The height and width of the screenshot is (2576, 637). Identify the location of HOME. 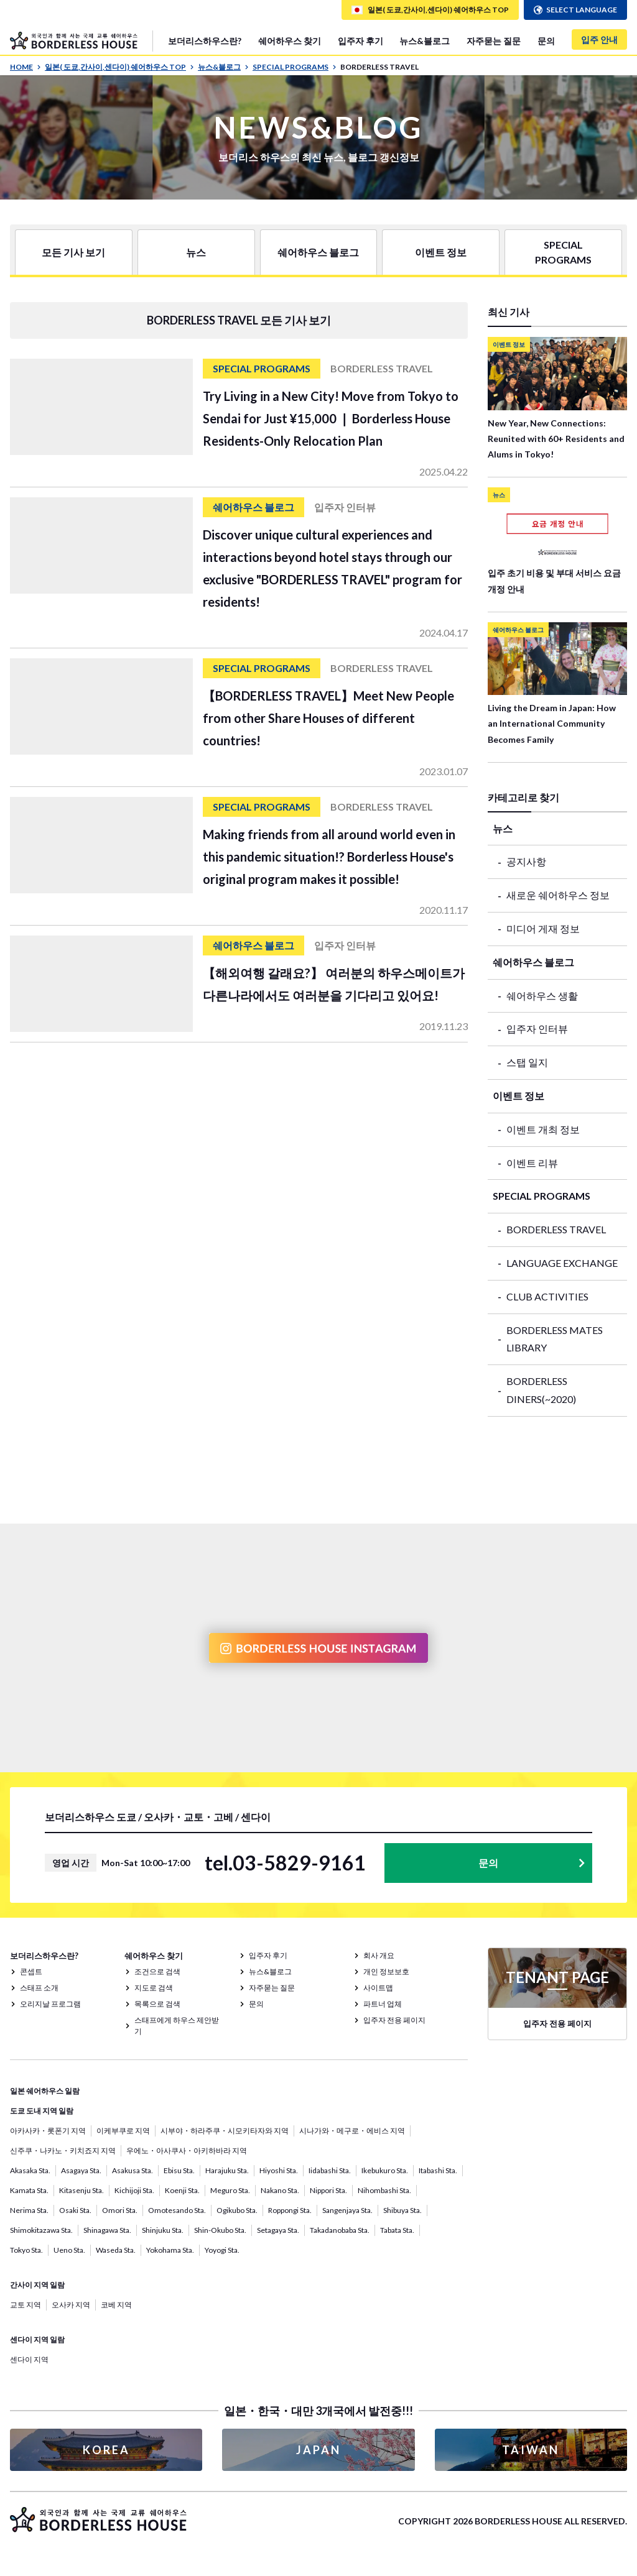
(25, 66).